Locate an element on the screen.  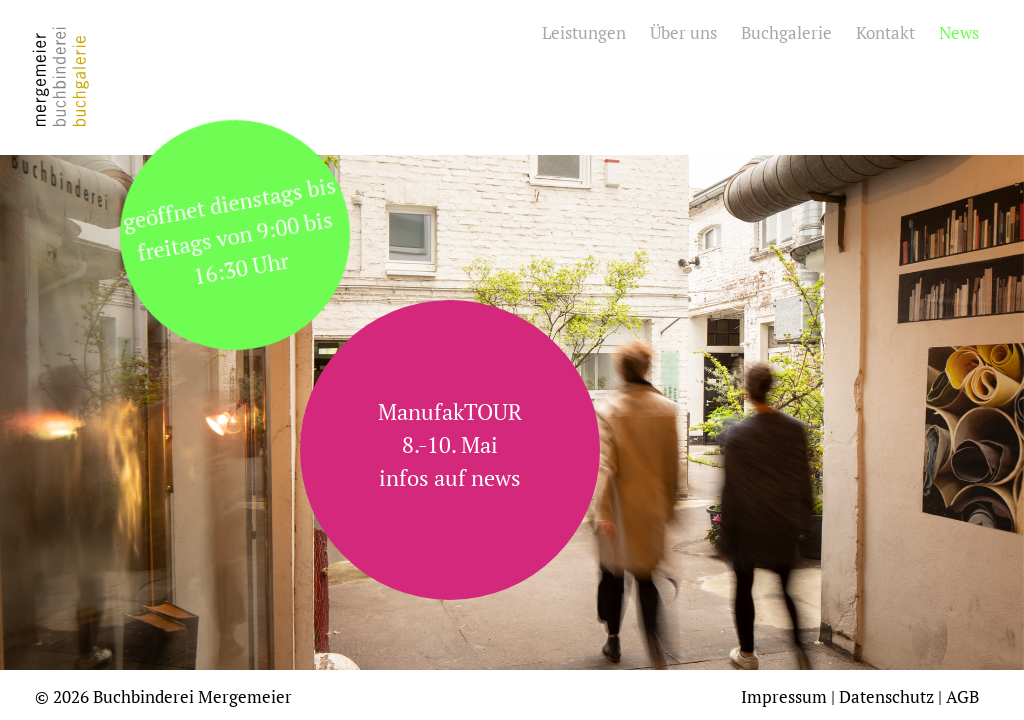
Impressum is located at coordinates (784, 696).